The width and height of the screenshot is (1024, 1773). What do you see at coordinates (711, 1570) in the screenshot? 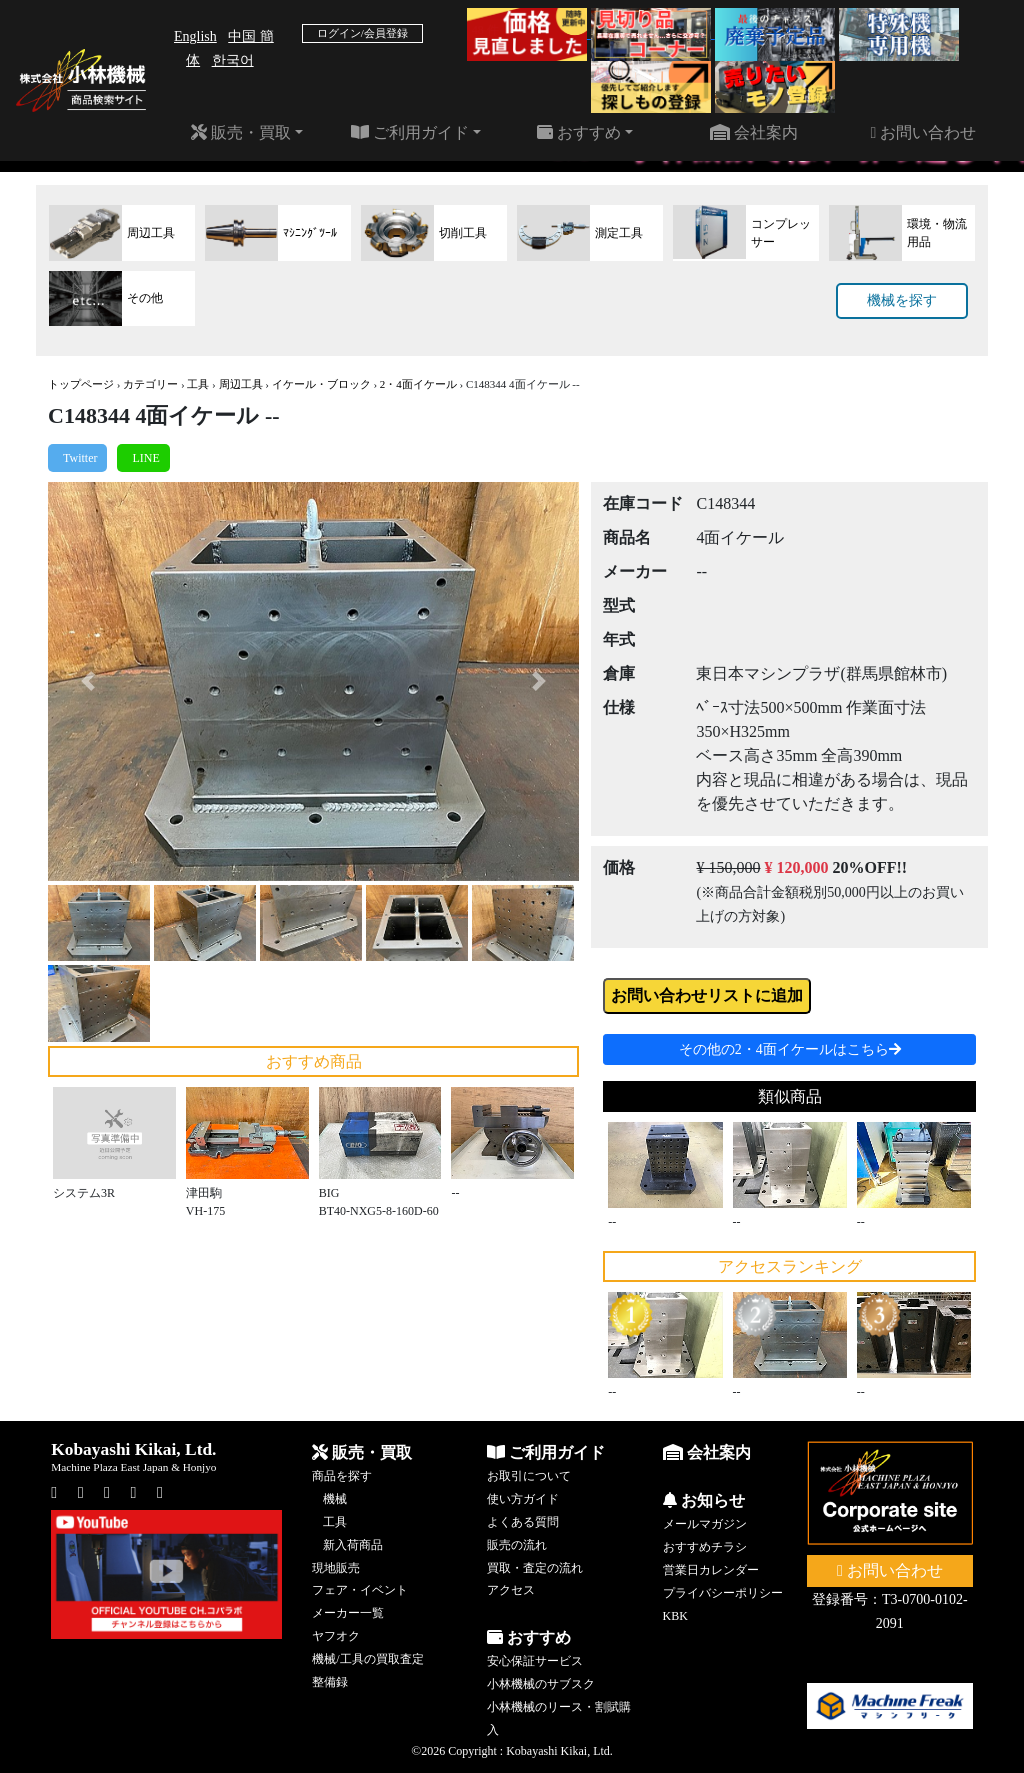
I see `営業日カレンダー` at bounding box center [711, 1570].